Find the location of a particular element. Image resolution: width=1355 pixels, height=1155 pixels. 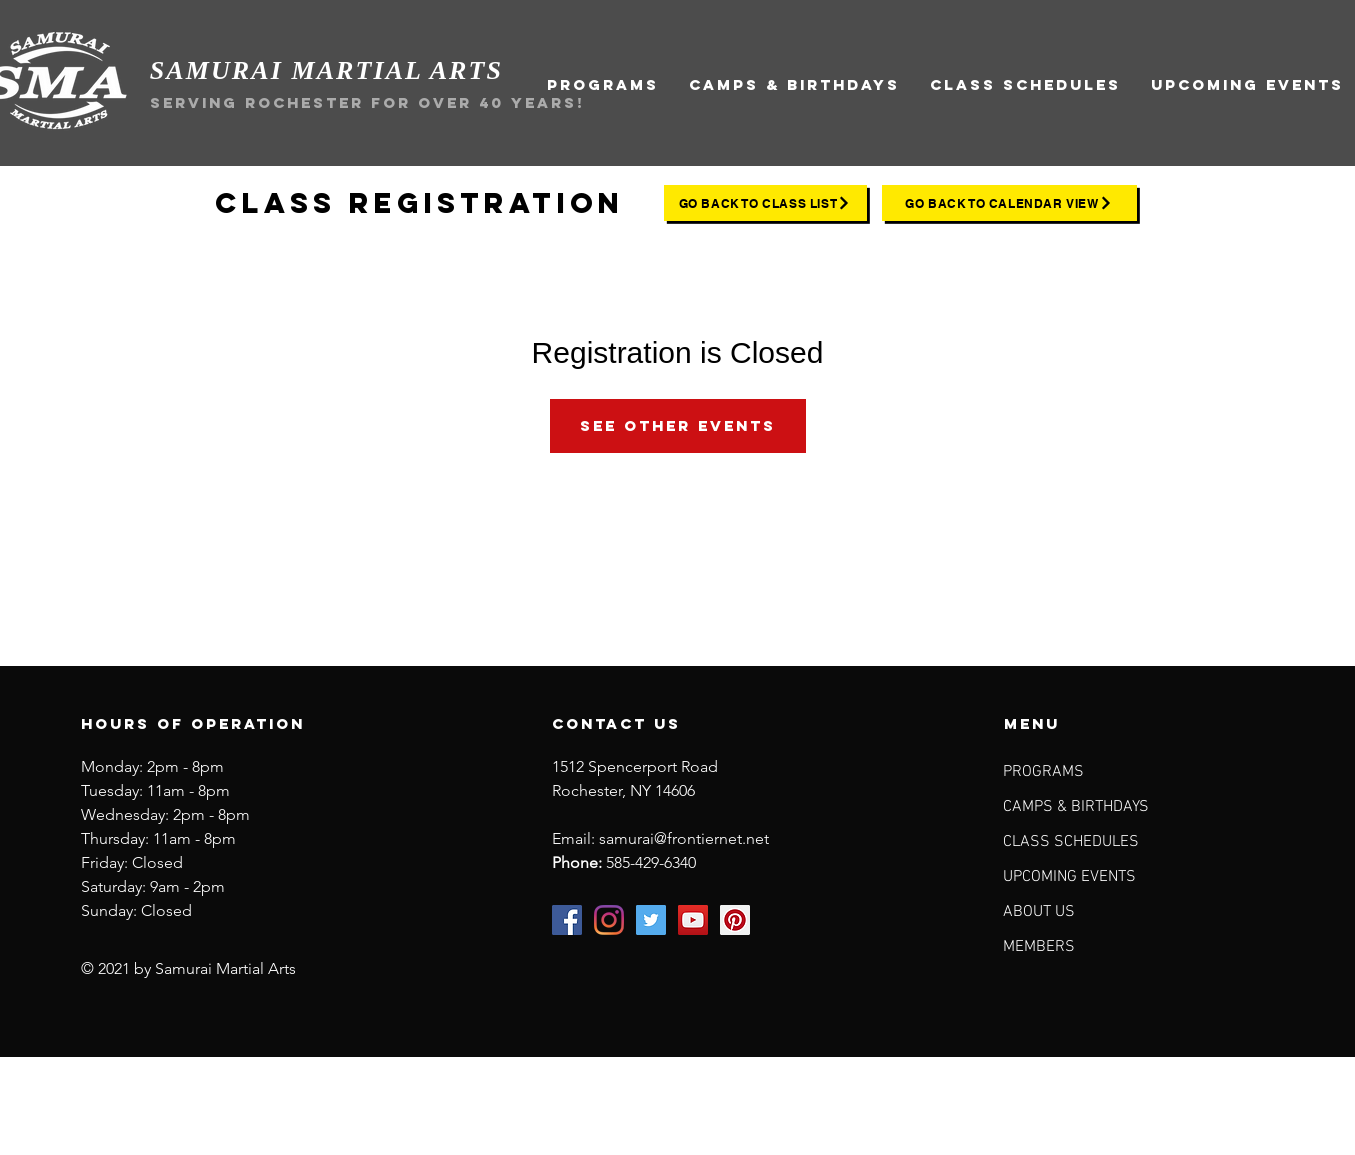

[go back to class list] is located at coordinates (765, 203).